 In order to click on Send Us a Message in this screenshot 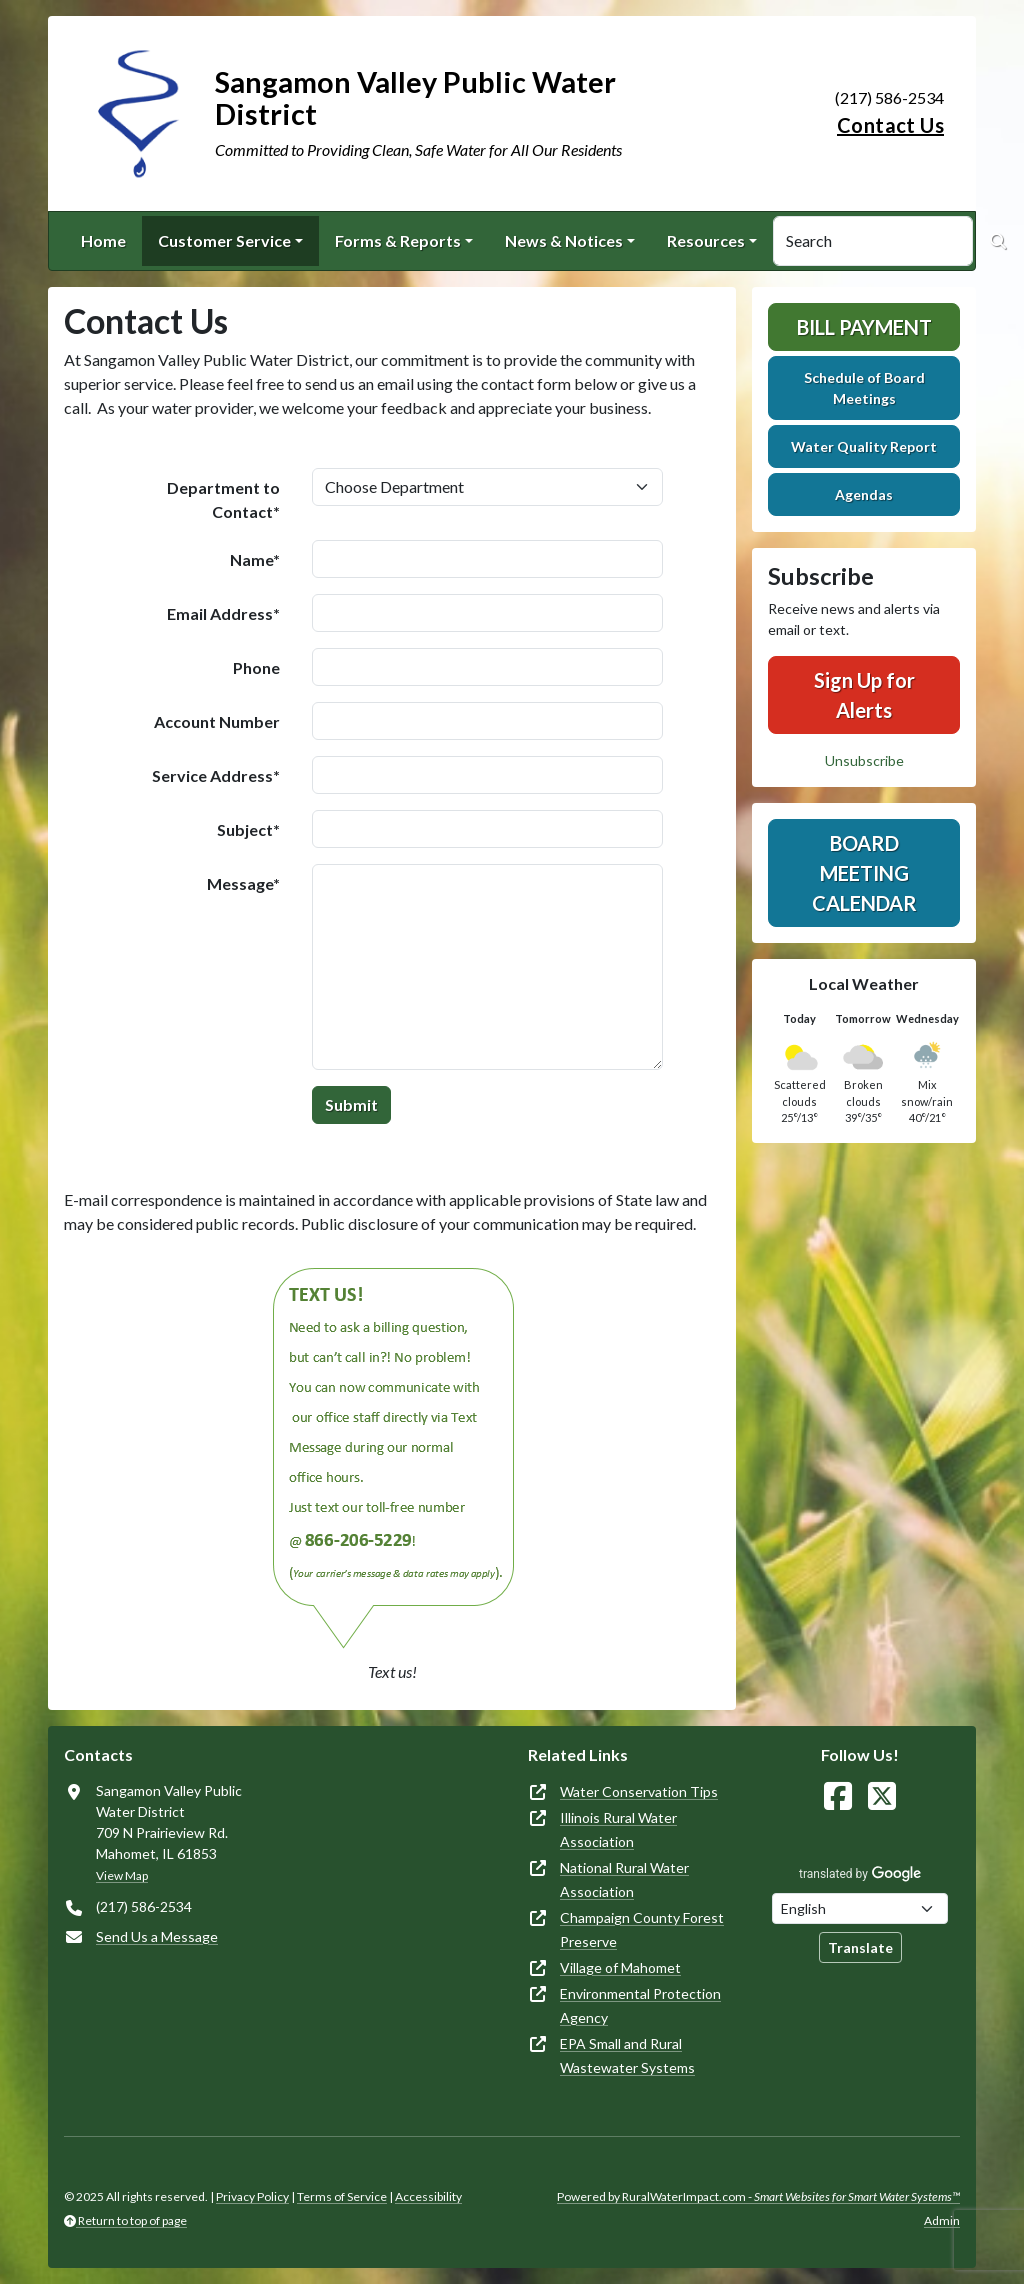, I will do `click(157, 1936)`.